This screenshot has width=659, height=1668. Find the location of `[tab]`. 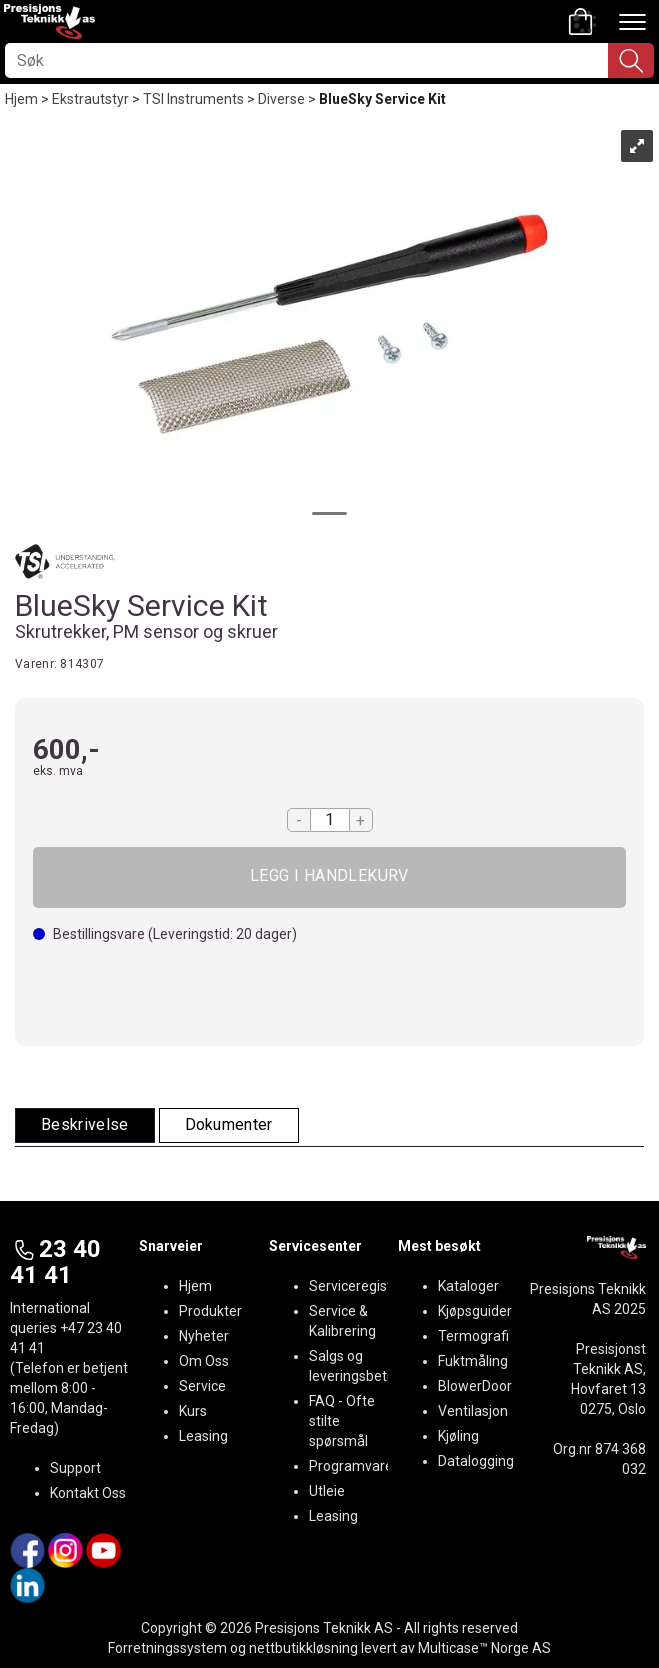

[tab] is located at coordinates (85, 1125).